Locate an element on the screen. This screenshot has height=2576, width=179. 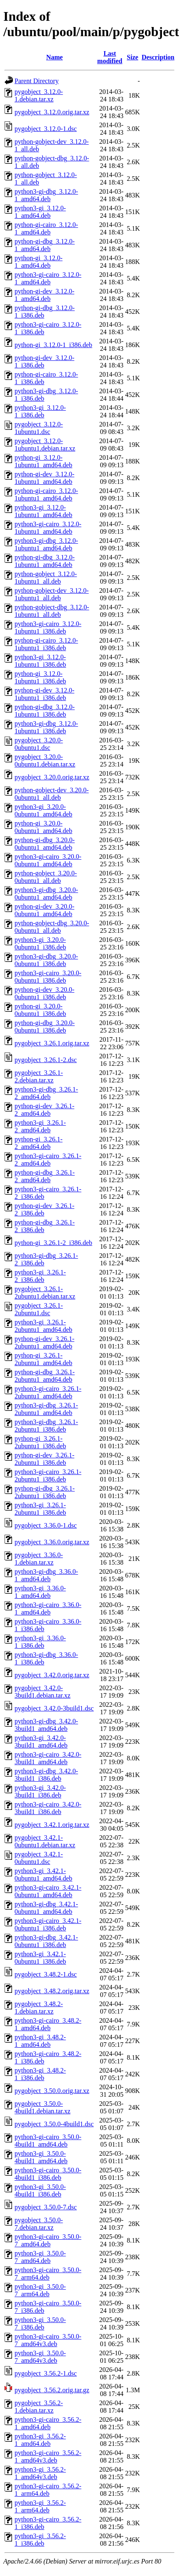
python3-gi-cairo_3.56.2-1_amd64v3.deb is located at coordinates (48, 2456).